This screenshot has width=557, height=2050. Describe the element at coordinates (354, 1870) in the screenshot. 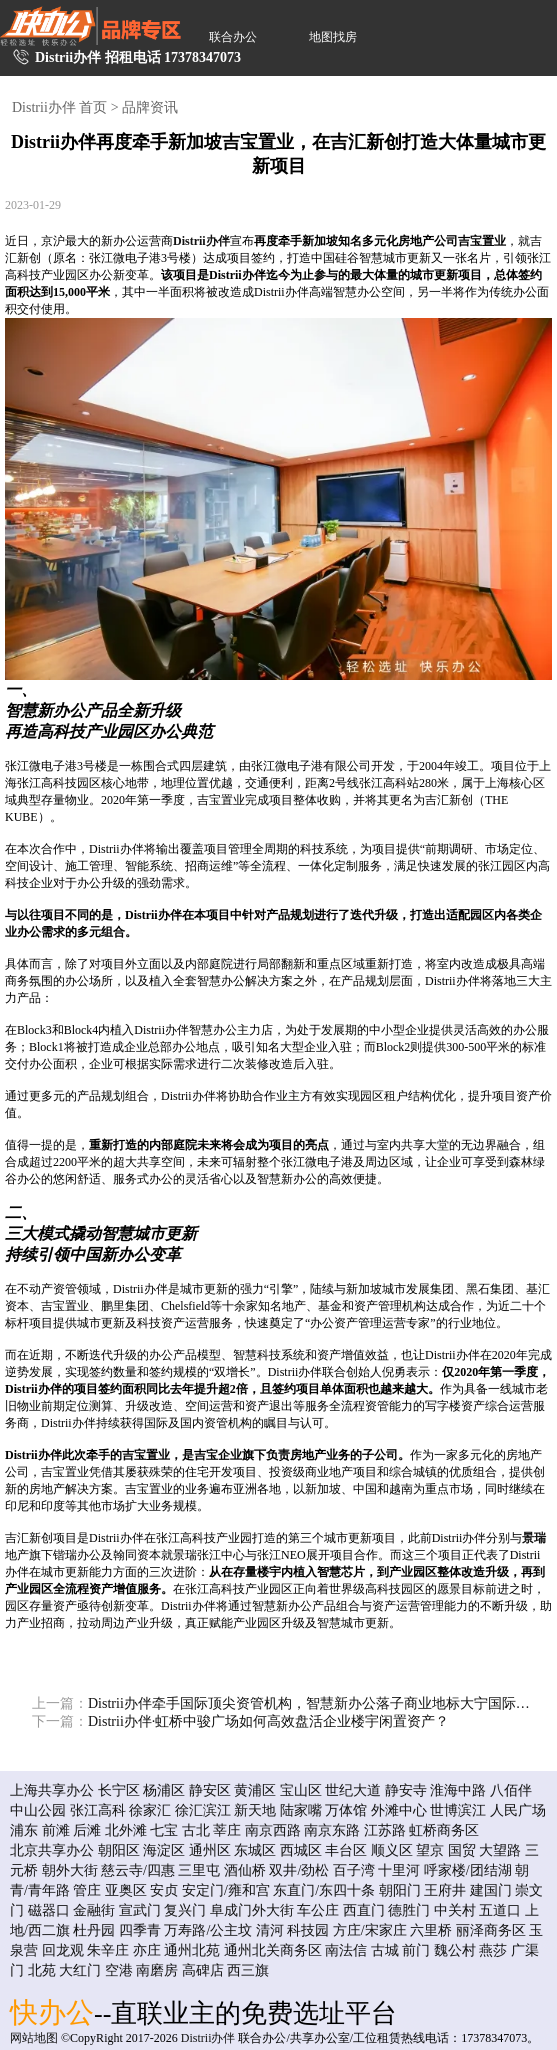

I see `百子湾` at that location.